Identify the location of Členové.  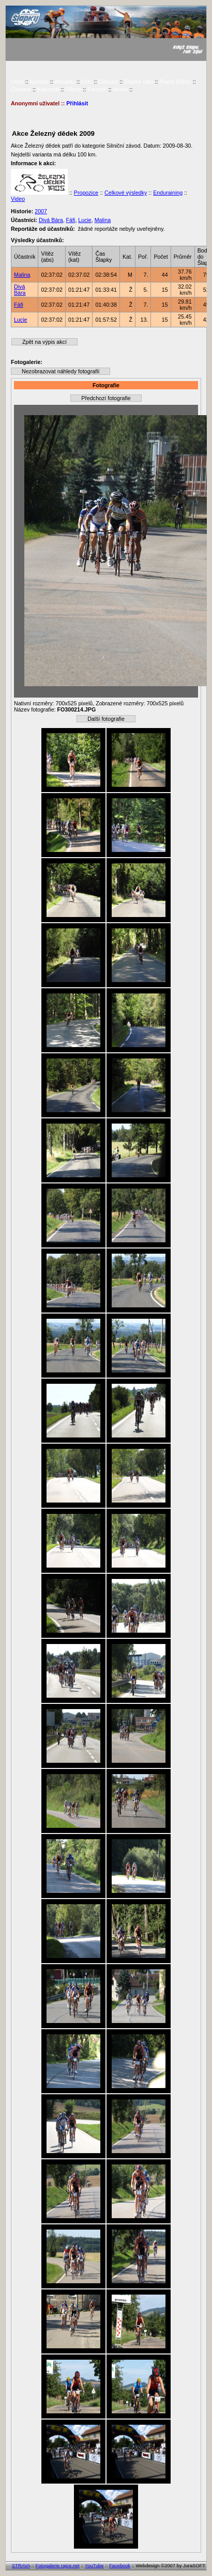
(21, 89).